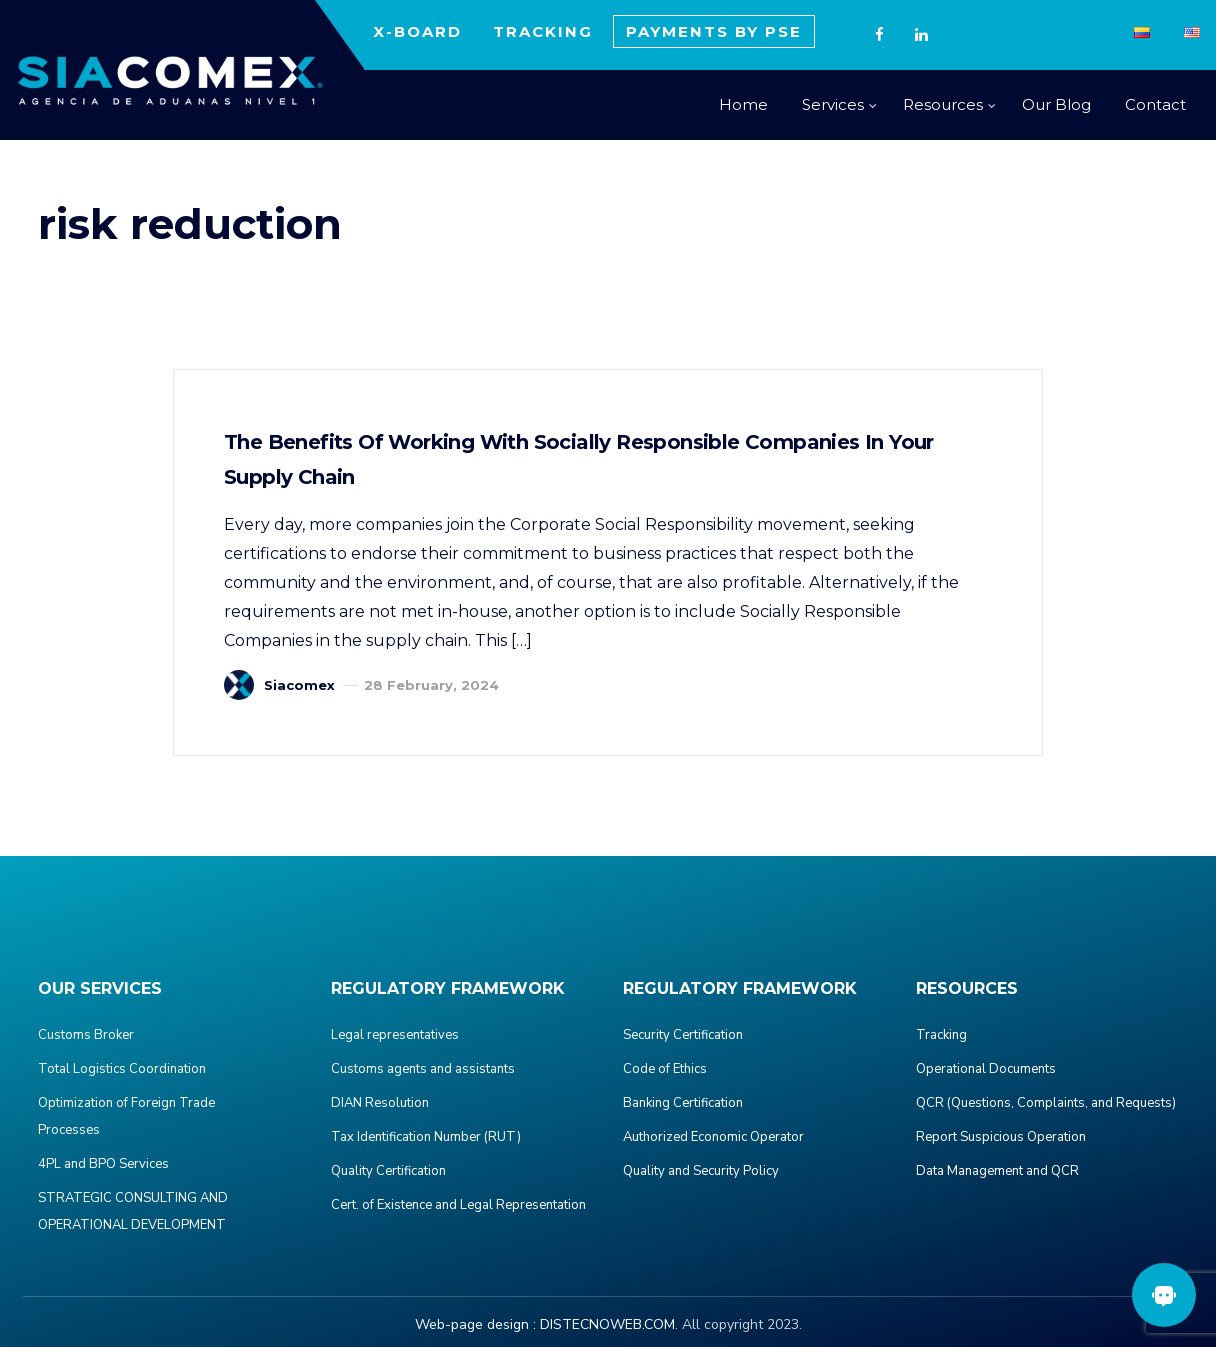  What do you see at coordinates (941, 1035) in the screenshot?
I see `Tracking` at bounding box center [941, 1035].